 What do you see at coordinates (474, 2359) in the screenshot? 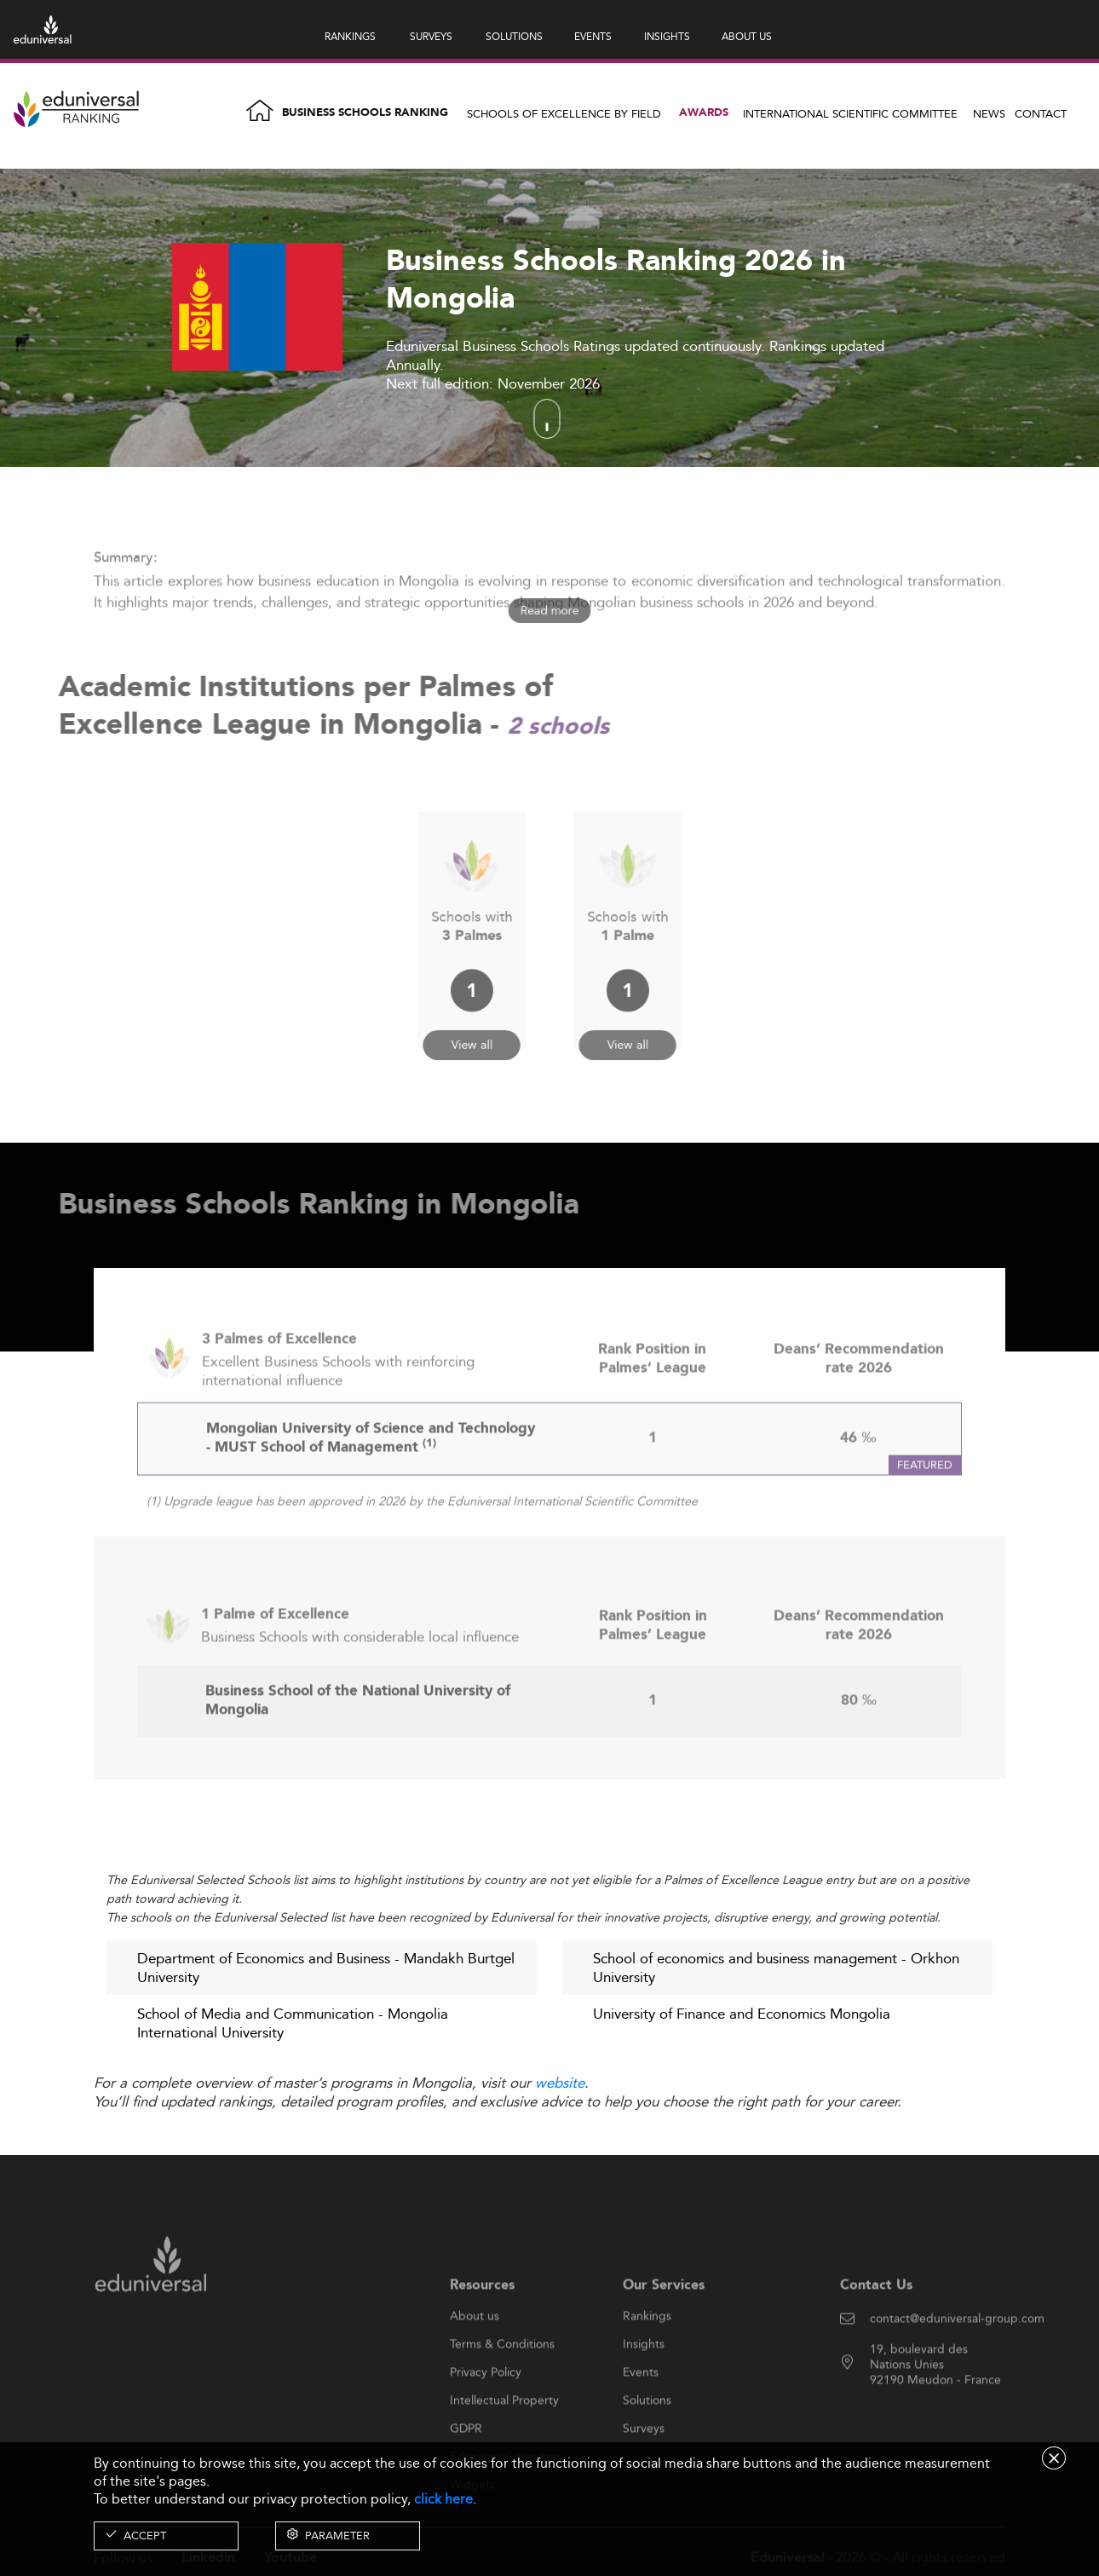
I see `About us` at bounding box center [474, 2359].